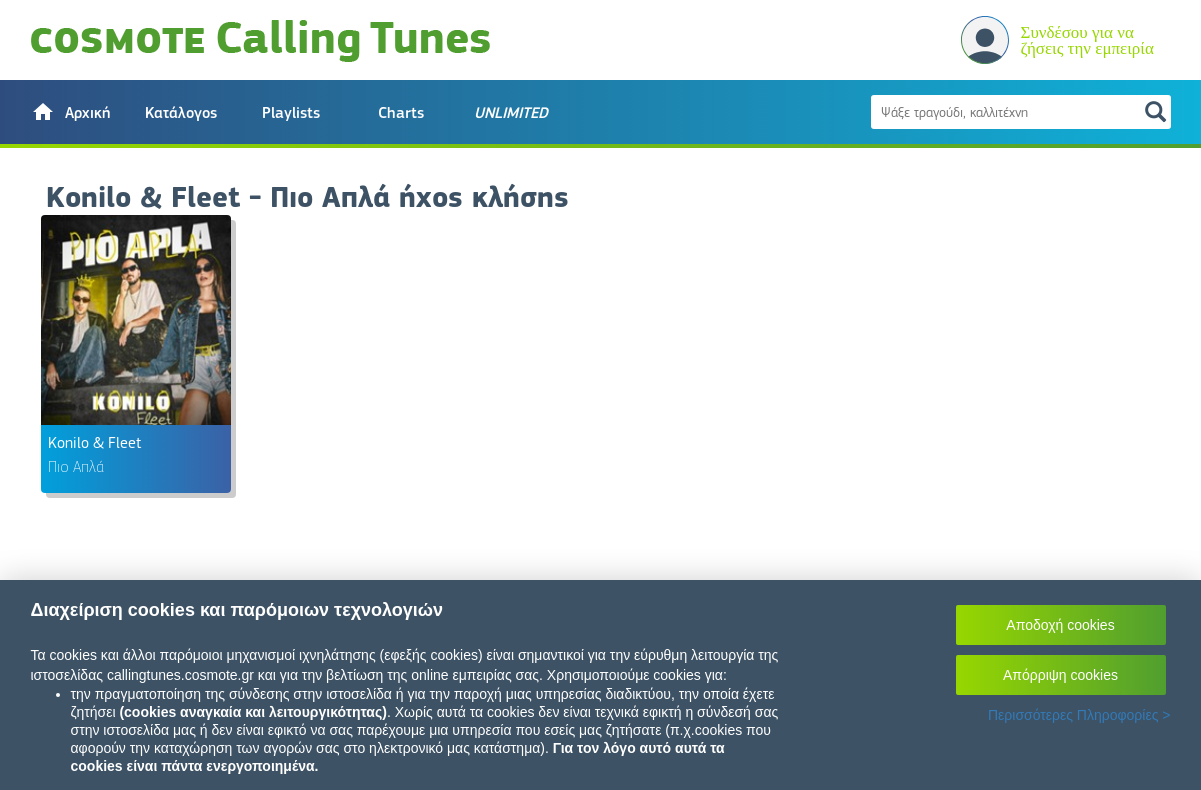 This screenshot has width=1201, height=790. Describe the element at coordinates (1079, 715) in the screenshot. I see `Περισσότερες Πληροφορίες >` at that location.